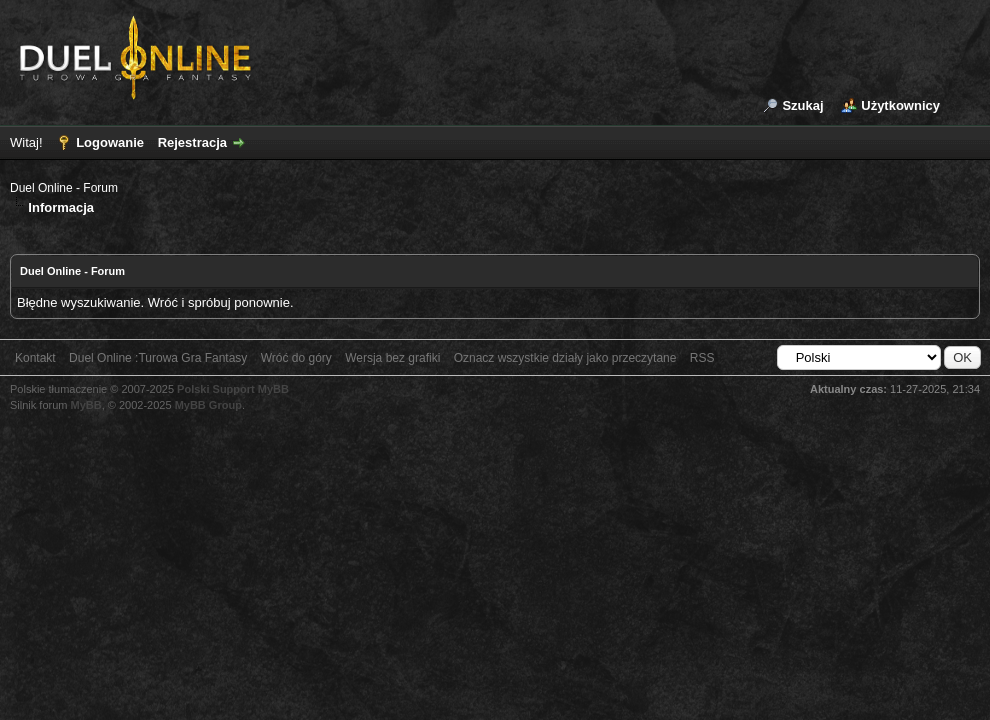  Describe the element at coordinates (158, 358) in the screenshot. I see `Duel Online :Turowa Gra Fantasy` at that location.